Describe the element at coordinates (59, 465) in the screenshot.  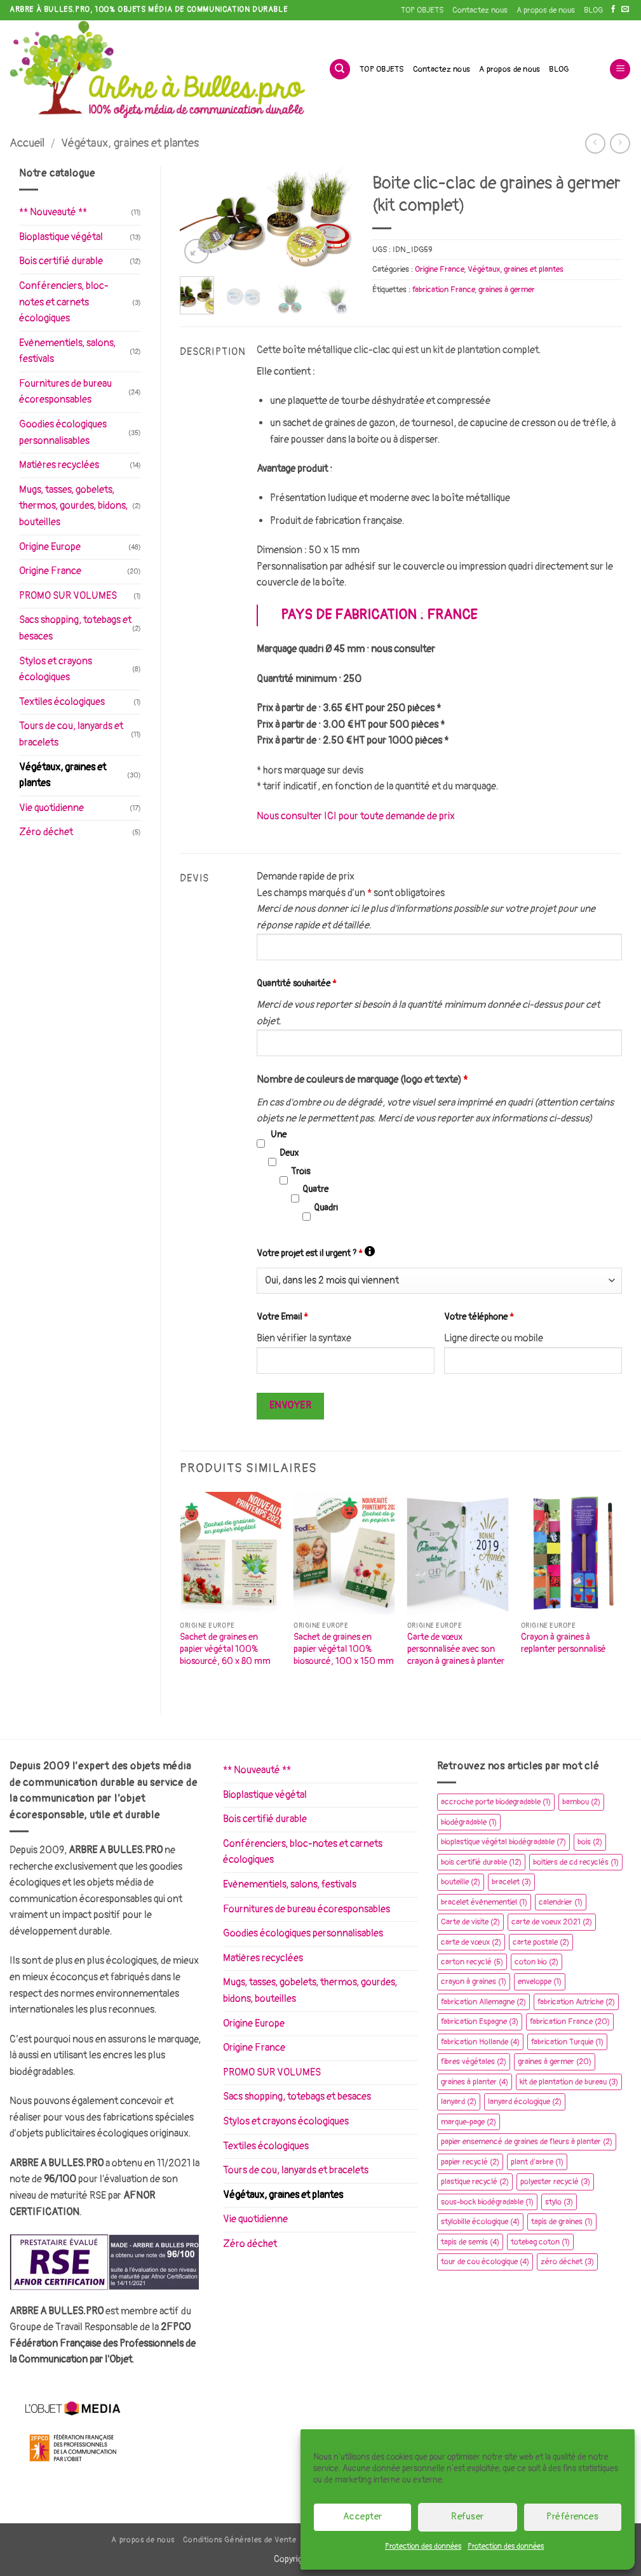
I see `Matières recyclées` at that location.